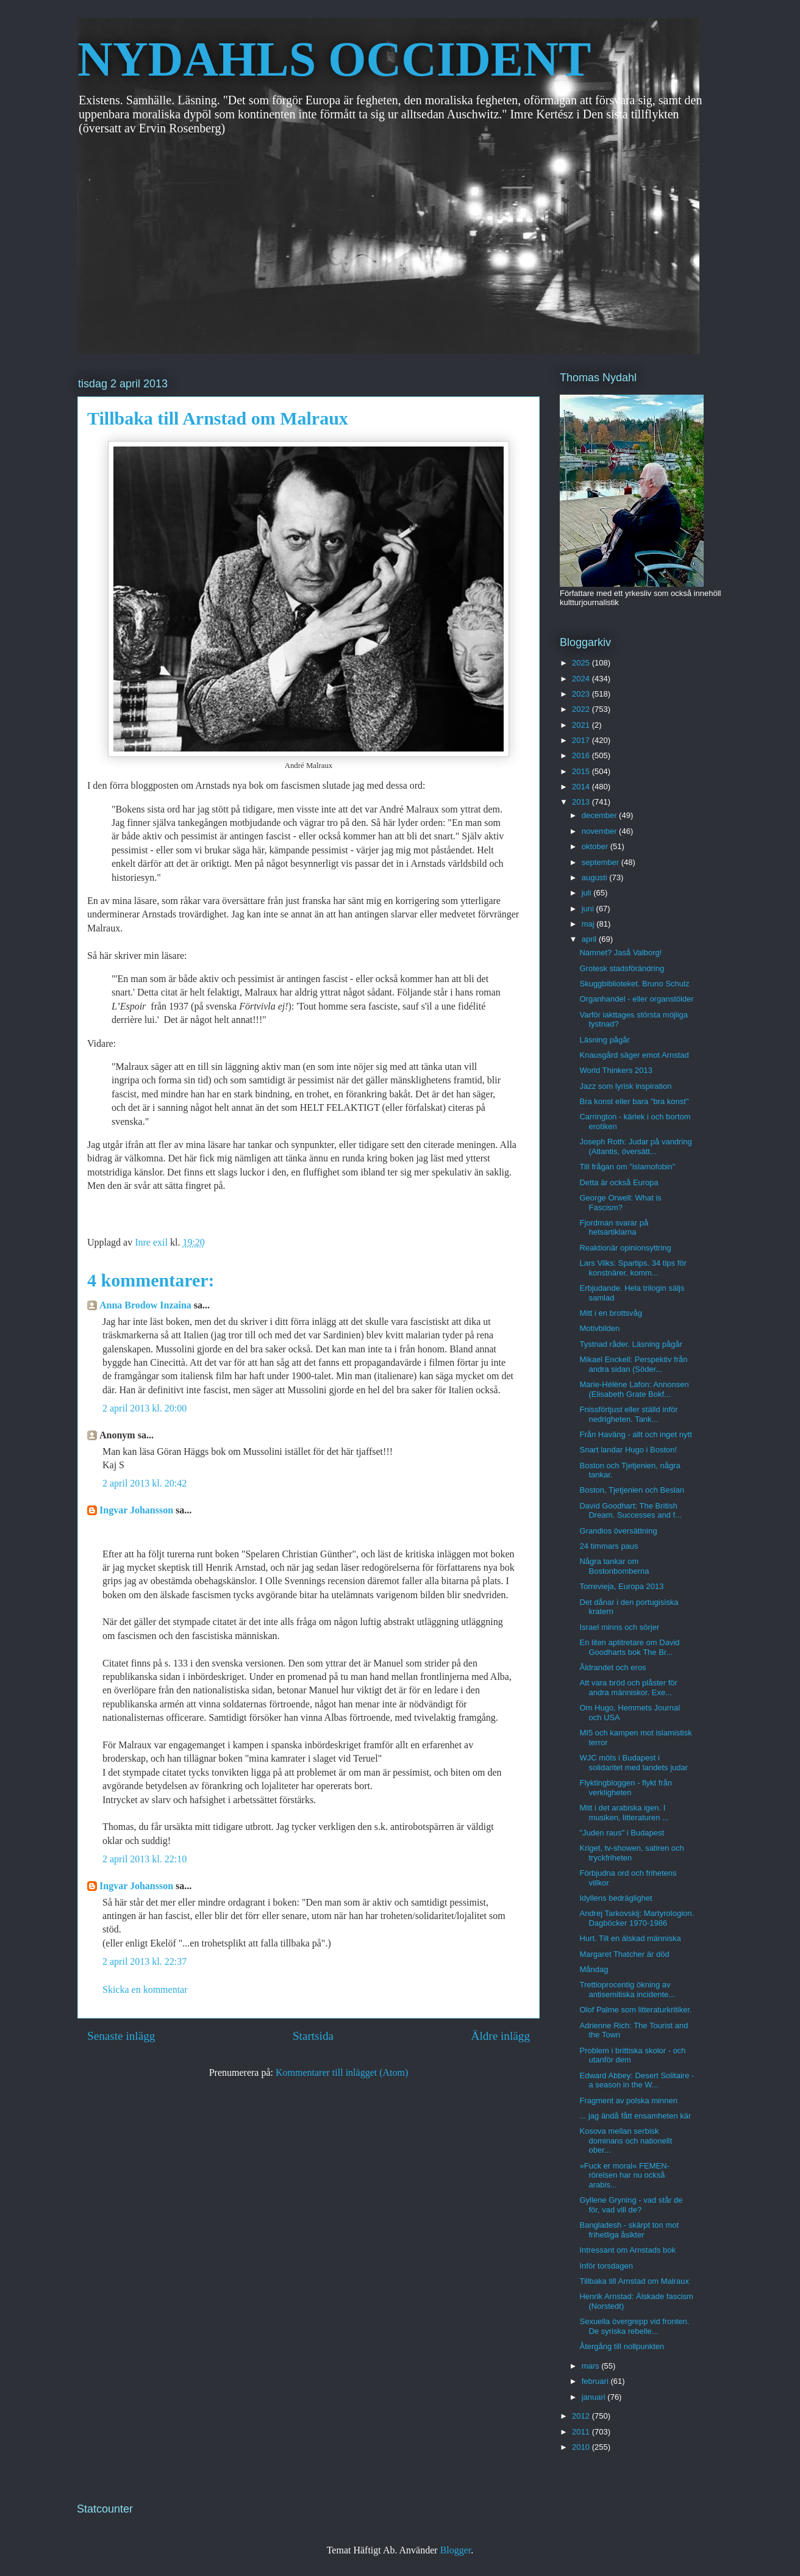 The image size is (800, 2576). What do you see at coordinates (633, 1055) in the screenshot?
I see `Knausgård säger emot Arnstad` at bounding box center [633, 1055].